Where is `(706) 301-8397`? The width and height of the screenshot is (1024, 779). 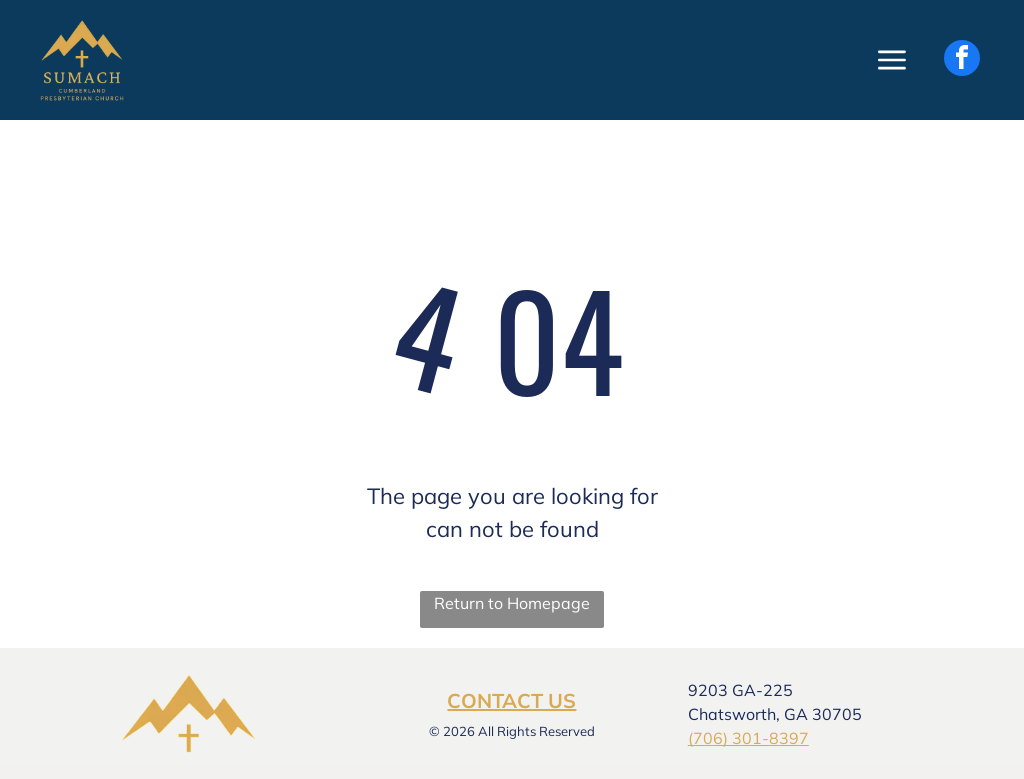 (706) 301-8397 is located at coordinates (748, 738).